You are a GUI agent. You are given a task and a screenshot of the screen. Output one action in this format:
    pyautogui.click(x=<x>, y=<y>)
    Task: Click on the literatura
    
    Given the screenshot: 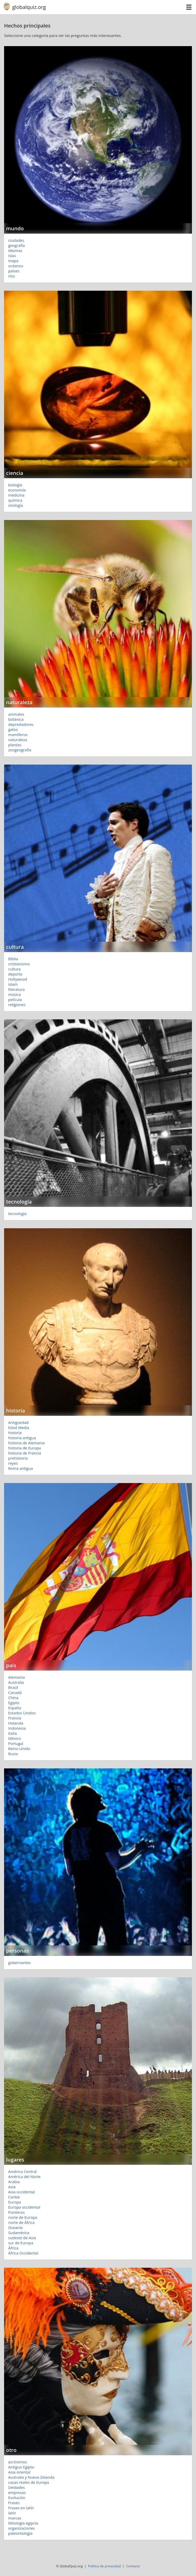 What is the action you would take?
    pyautogui.click(x=16, y=989)
    